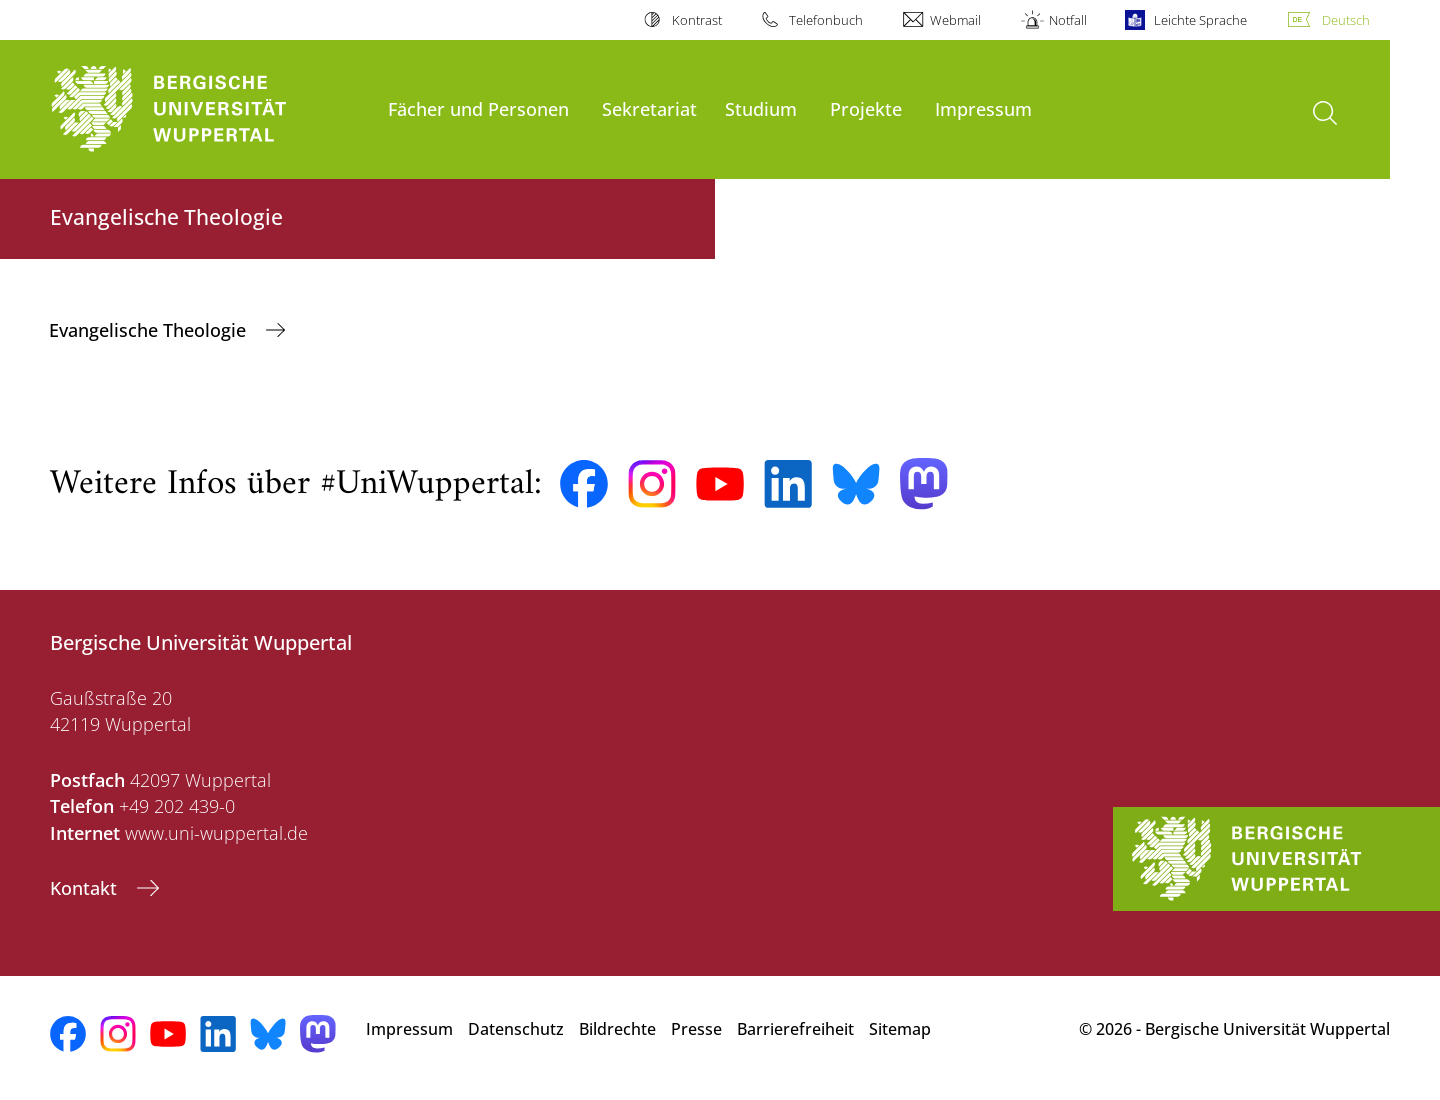 The width and height of the screenshot is (1440, 1100). I want to click on Sitemap, so click(900, 1029).